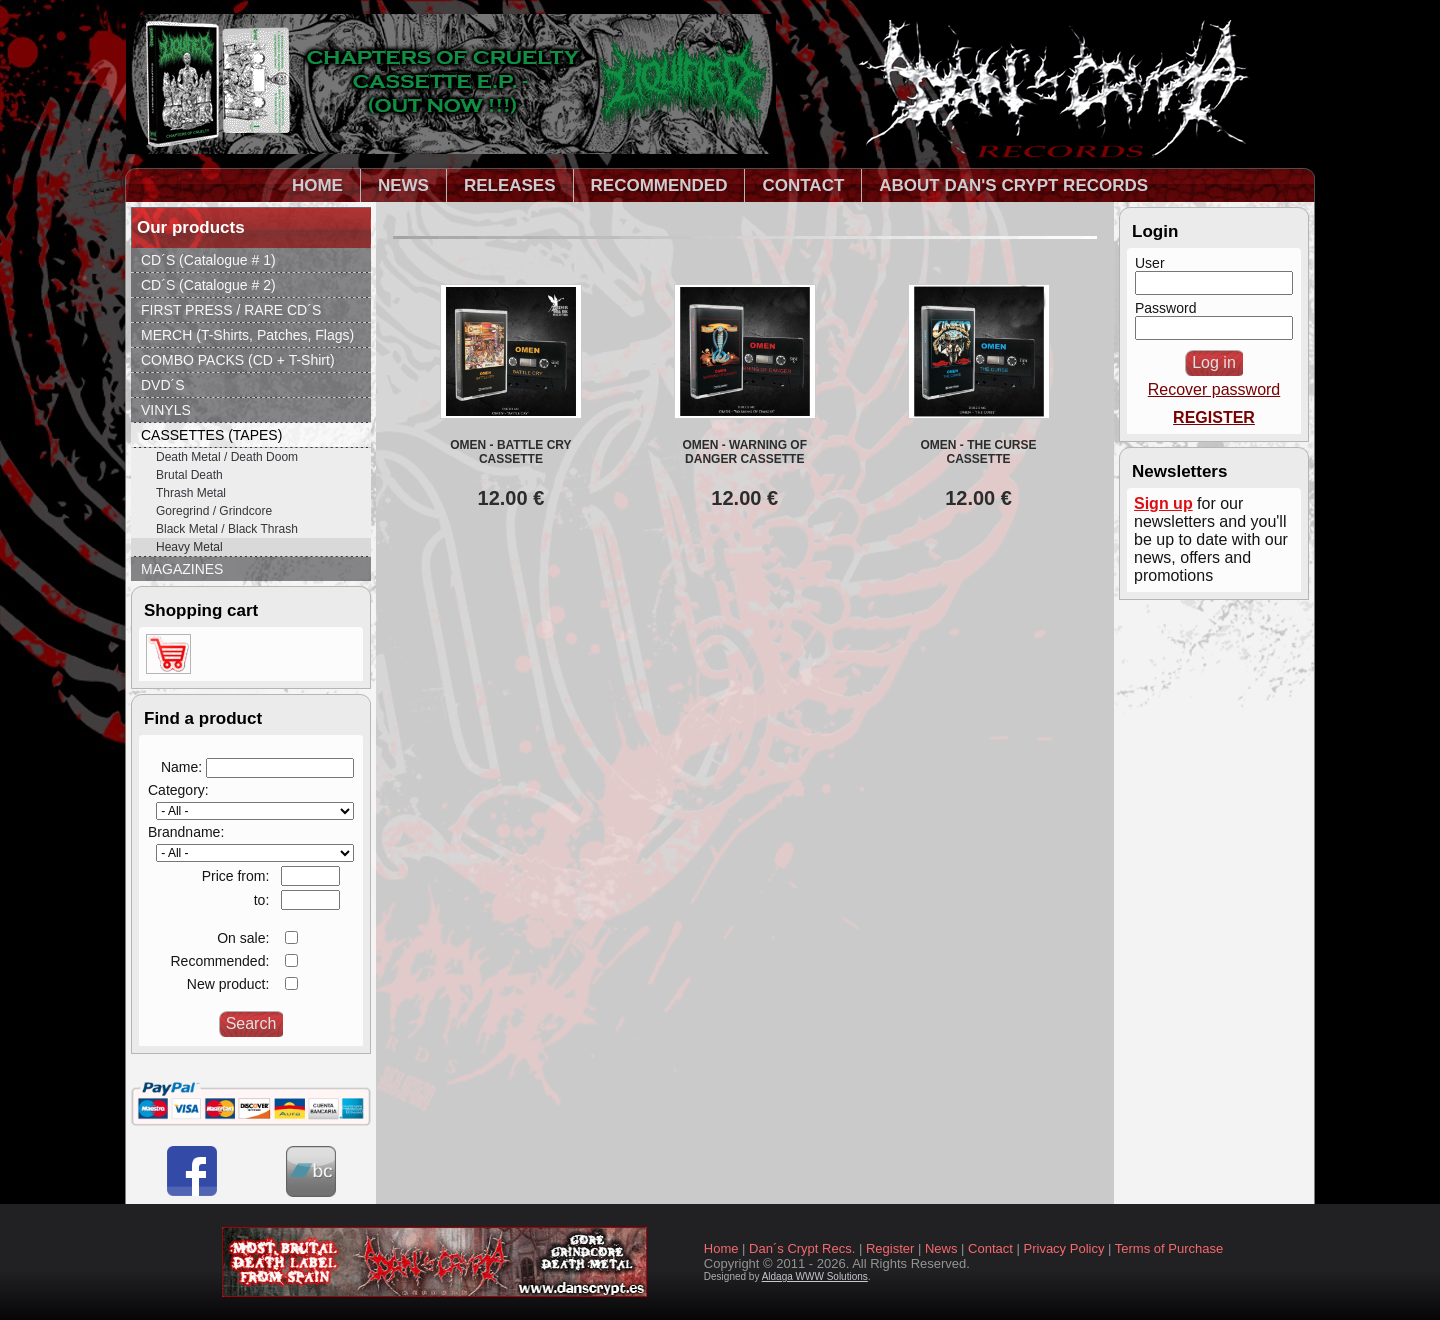 The height and width of the screenshot is (1320, 1440). Describe the element at coordinates (1169, 1248) in the screenshot. I see `Terms of Purchase` at that location.